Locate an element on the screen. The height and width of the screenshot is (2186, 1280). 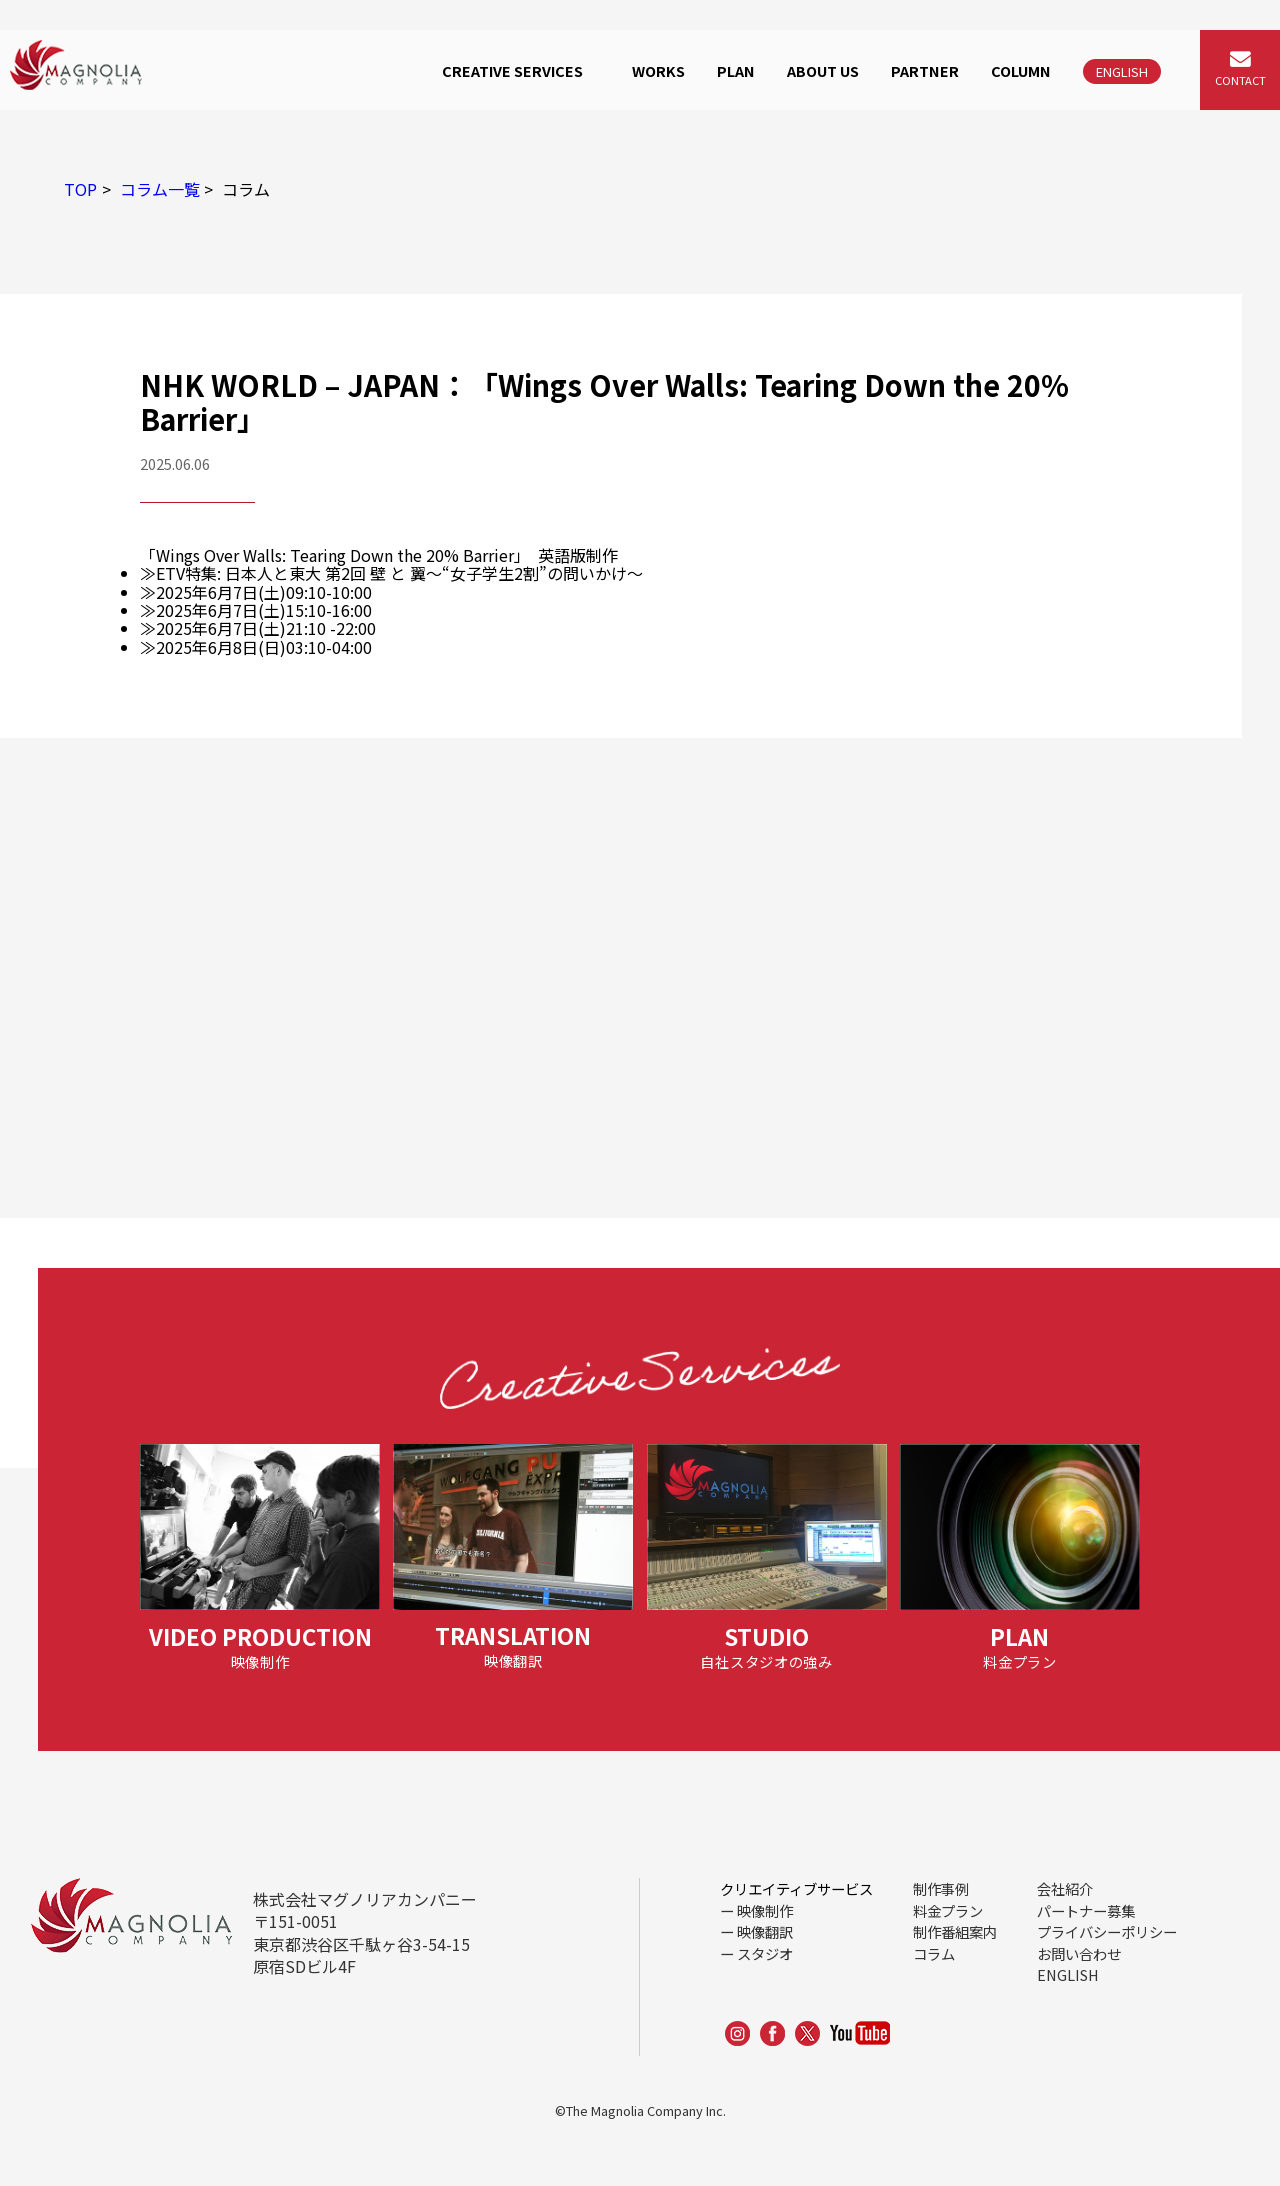
制作事例 is located at coordinates (941, 1888).